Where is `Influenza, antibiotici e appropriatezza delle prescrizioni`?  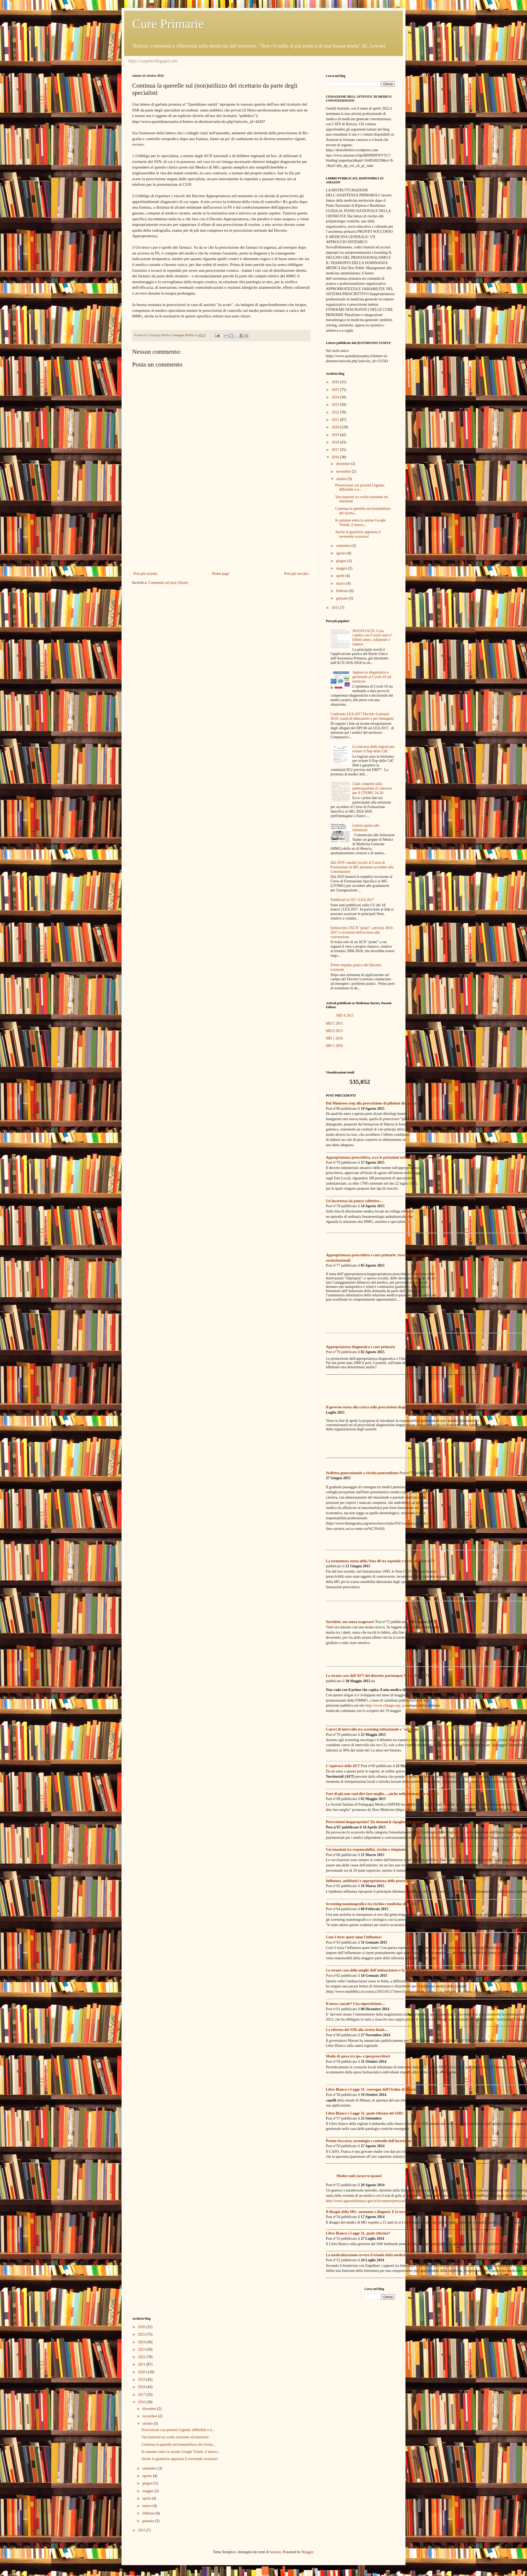 Influenza, antibiotici e appropriatezza delle prescrizioni is located at coordinates (370, 1881).